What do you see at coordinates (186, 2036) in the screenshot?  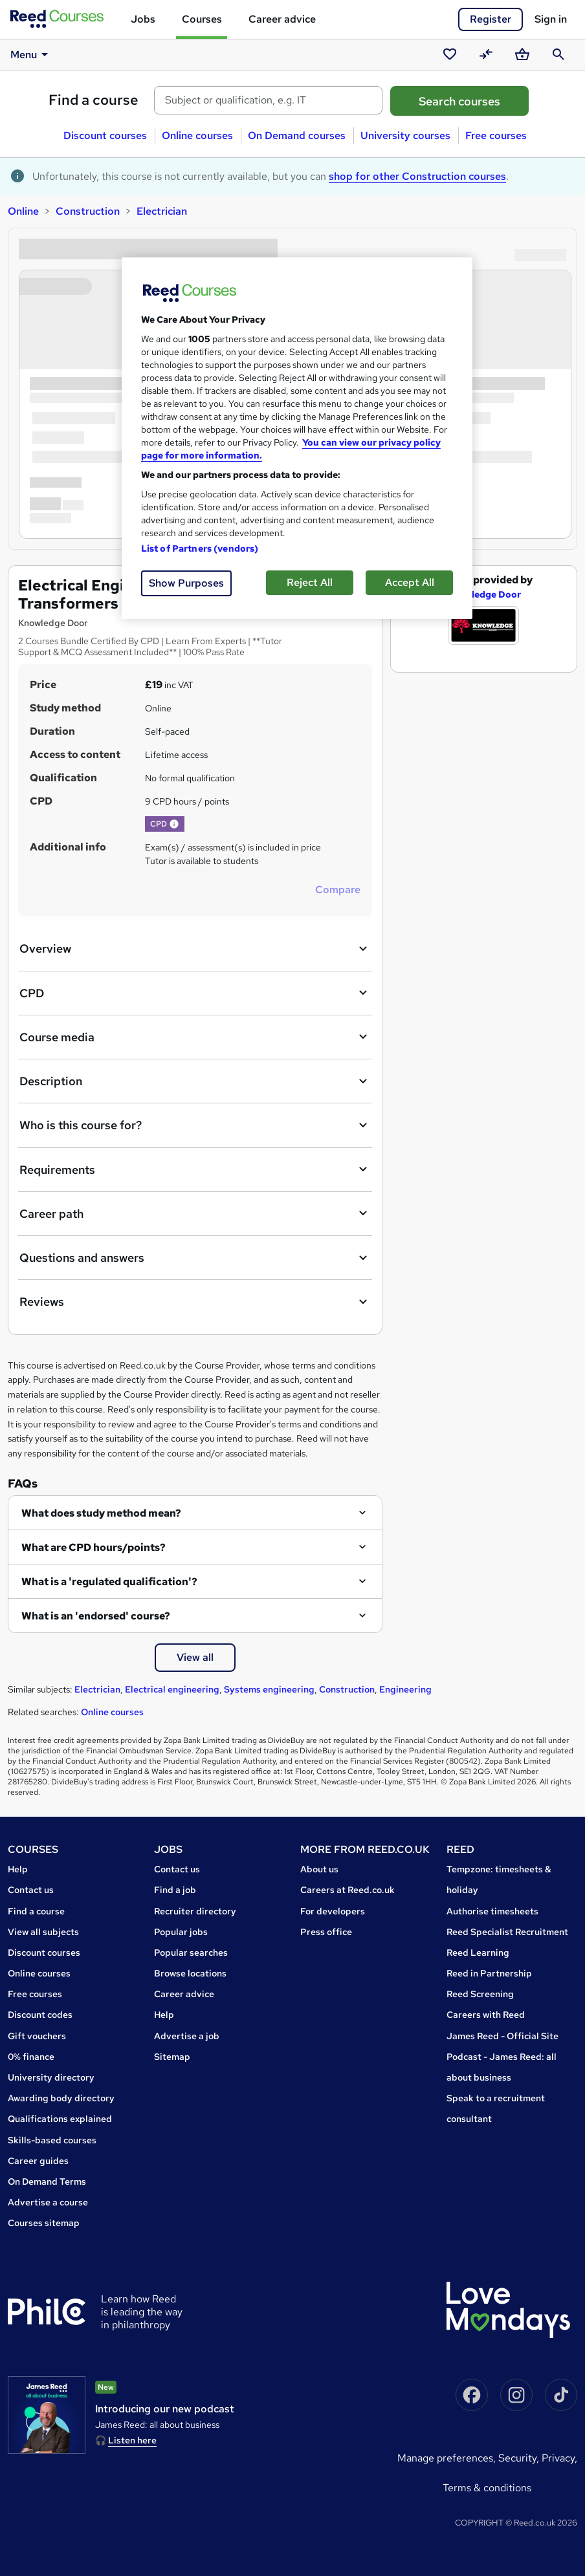 I see `Advertise a job` at bounding box center [186, 2036].